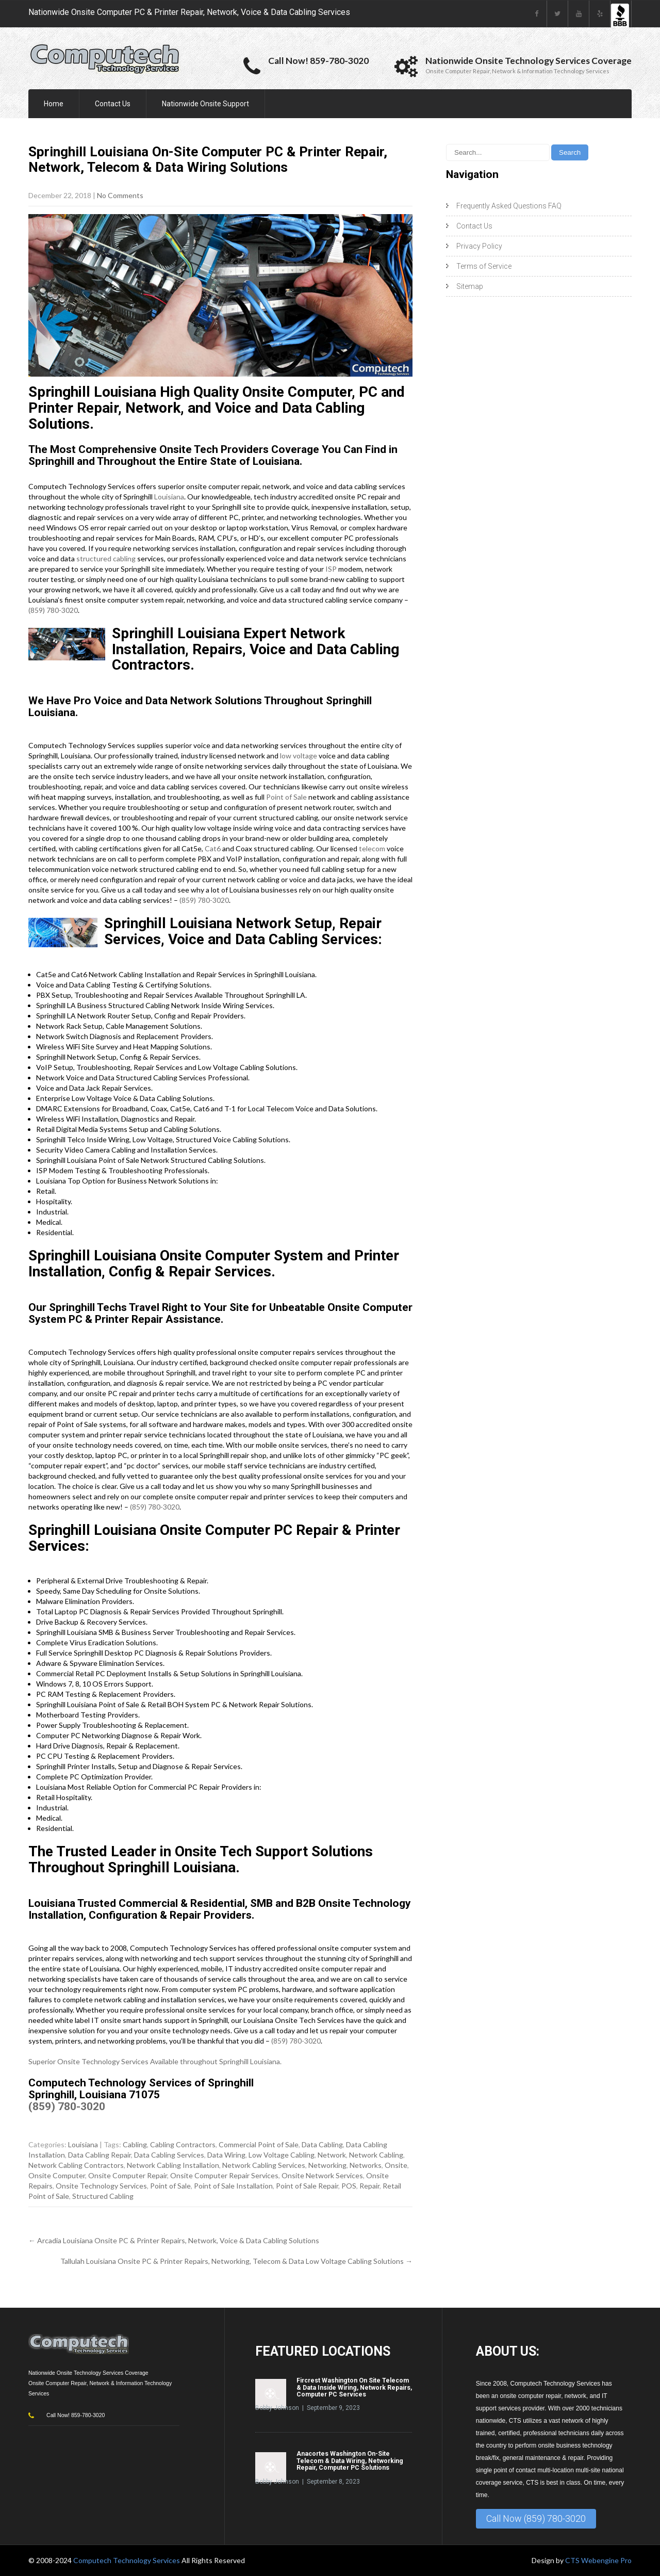  I want to click on Low Voltage Cabling, so click(282, 2154).